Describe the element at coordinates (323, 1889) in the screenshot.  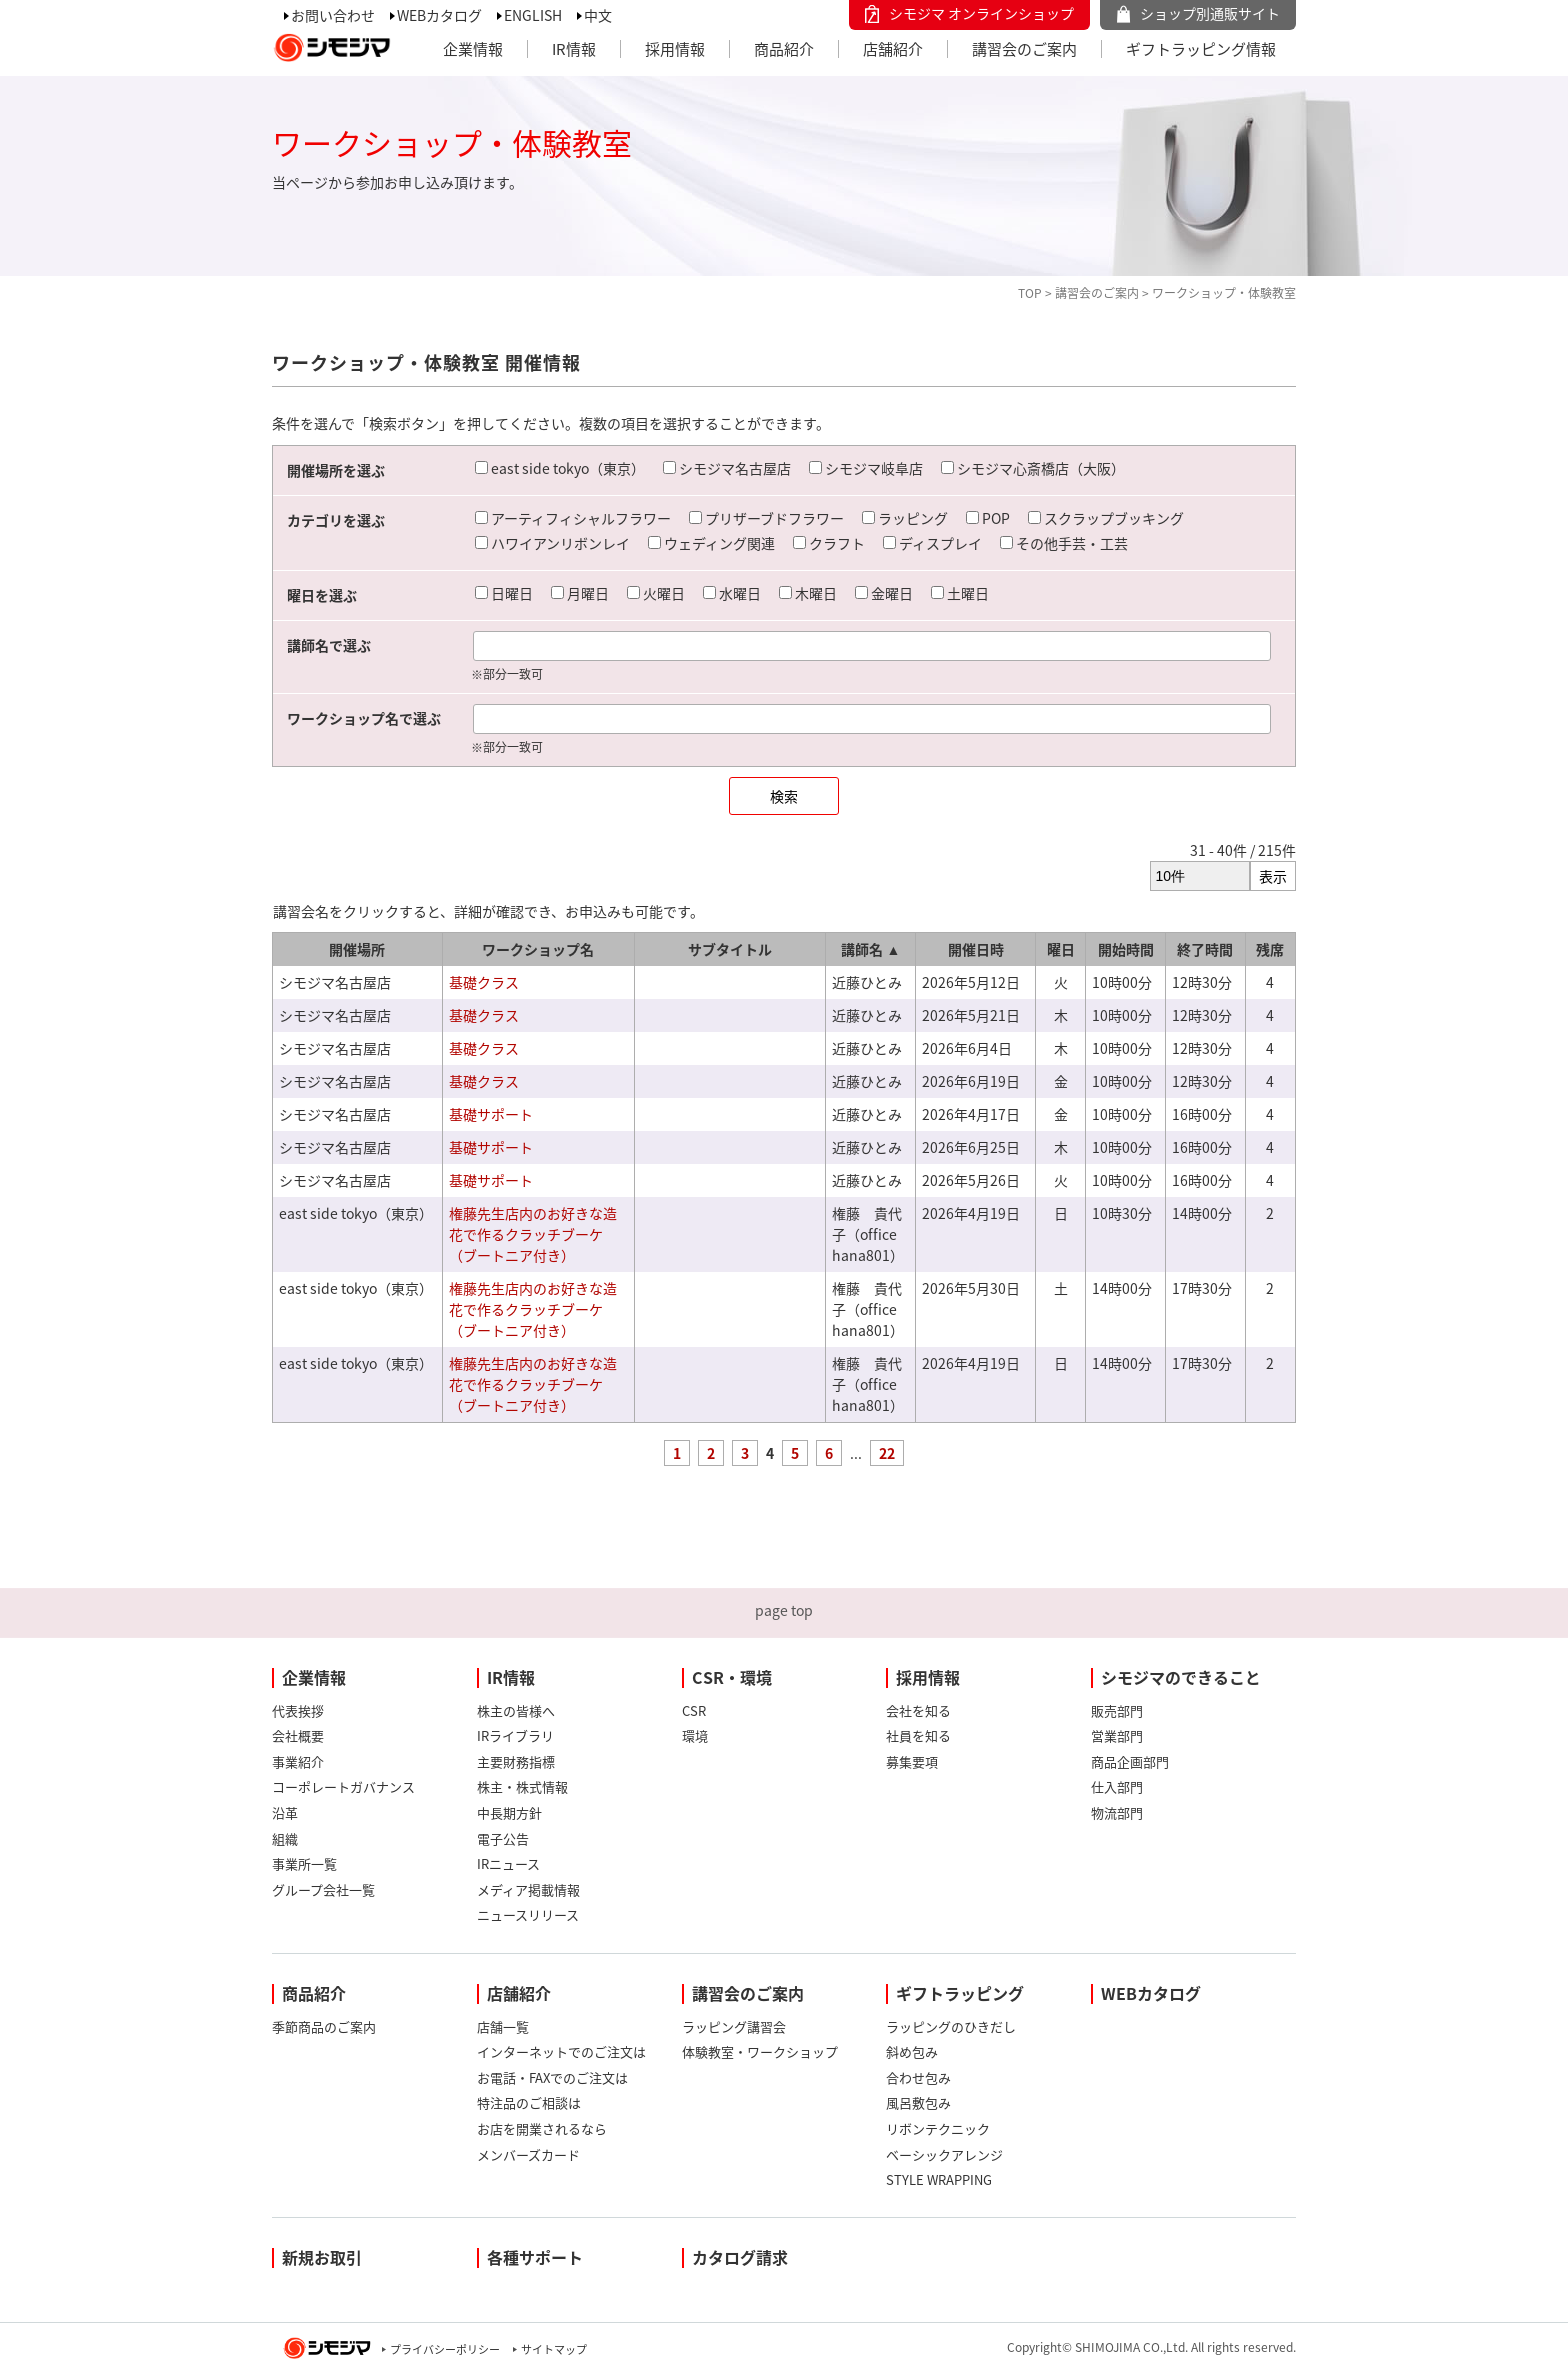
I see `グループ会社一覧` at that location.